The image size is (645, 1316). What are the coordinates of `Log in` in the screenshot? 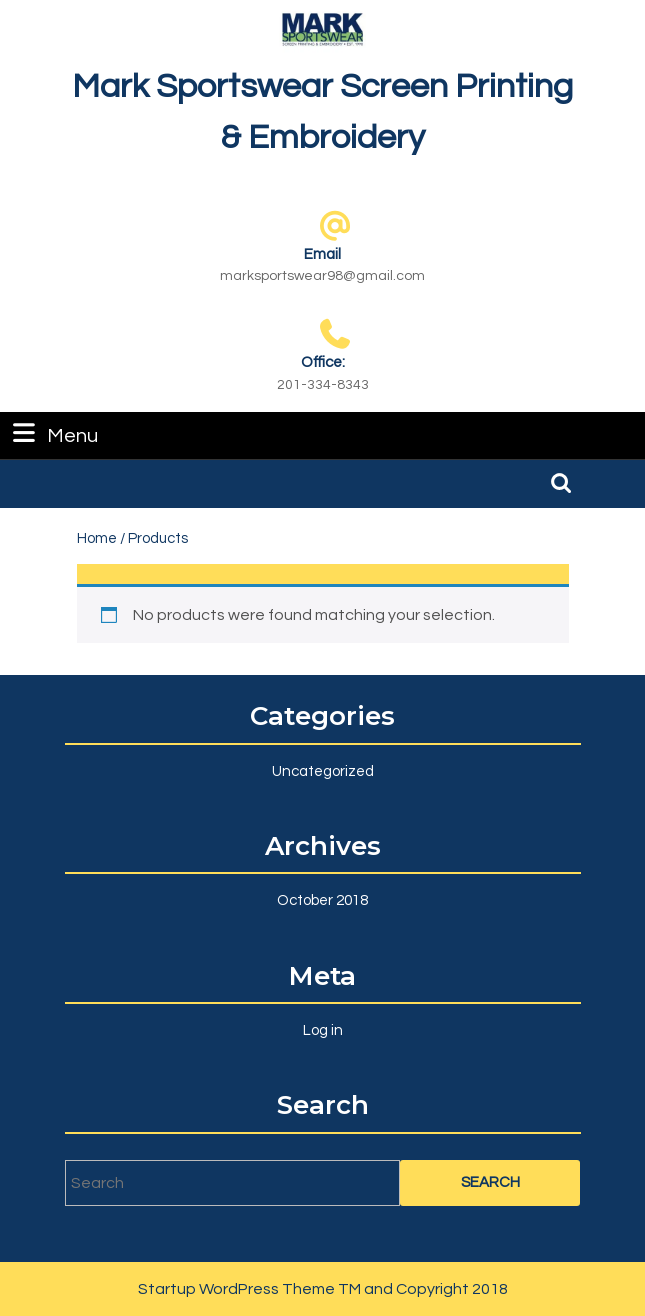 It's located at (323, 1030).